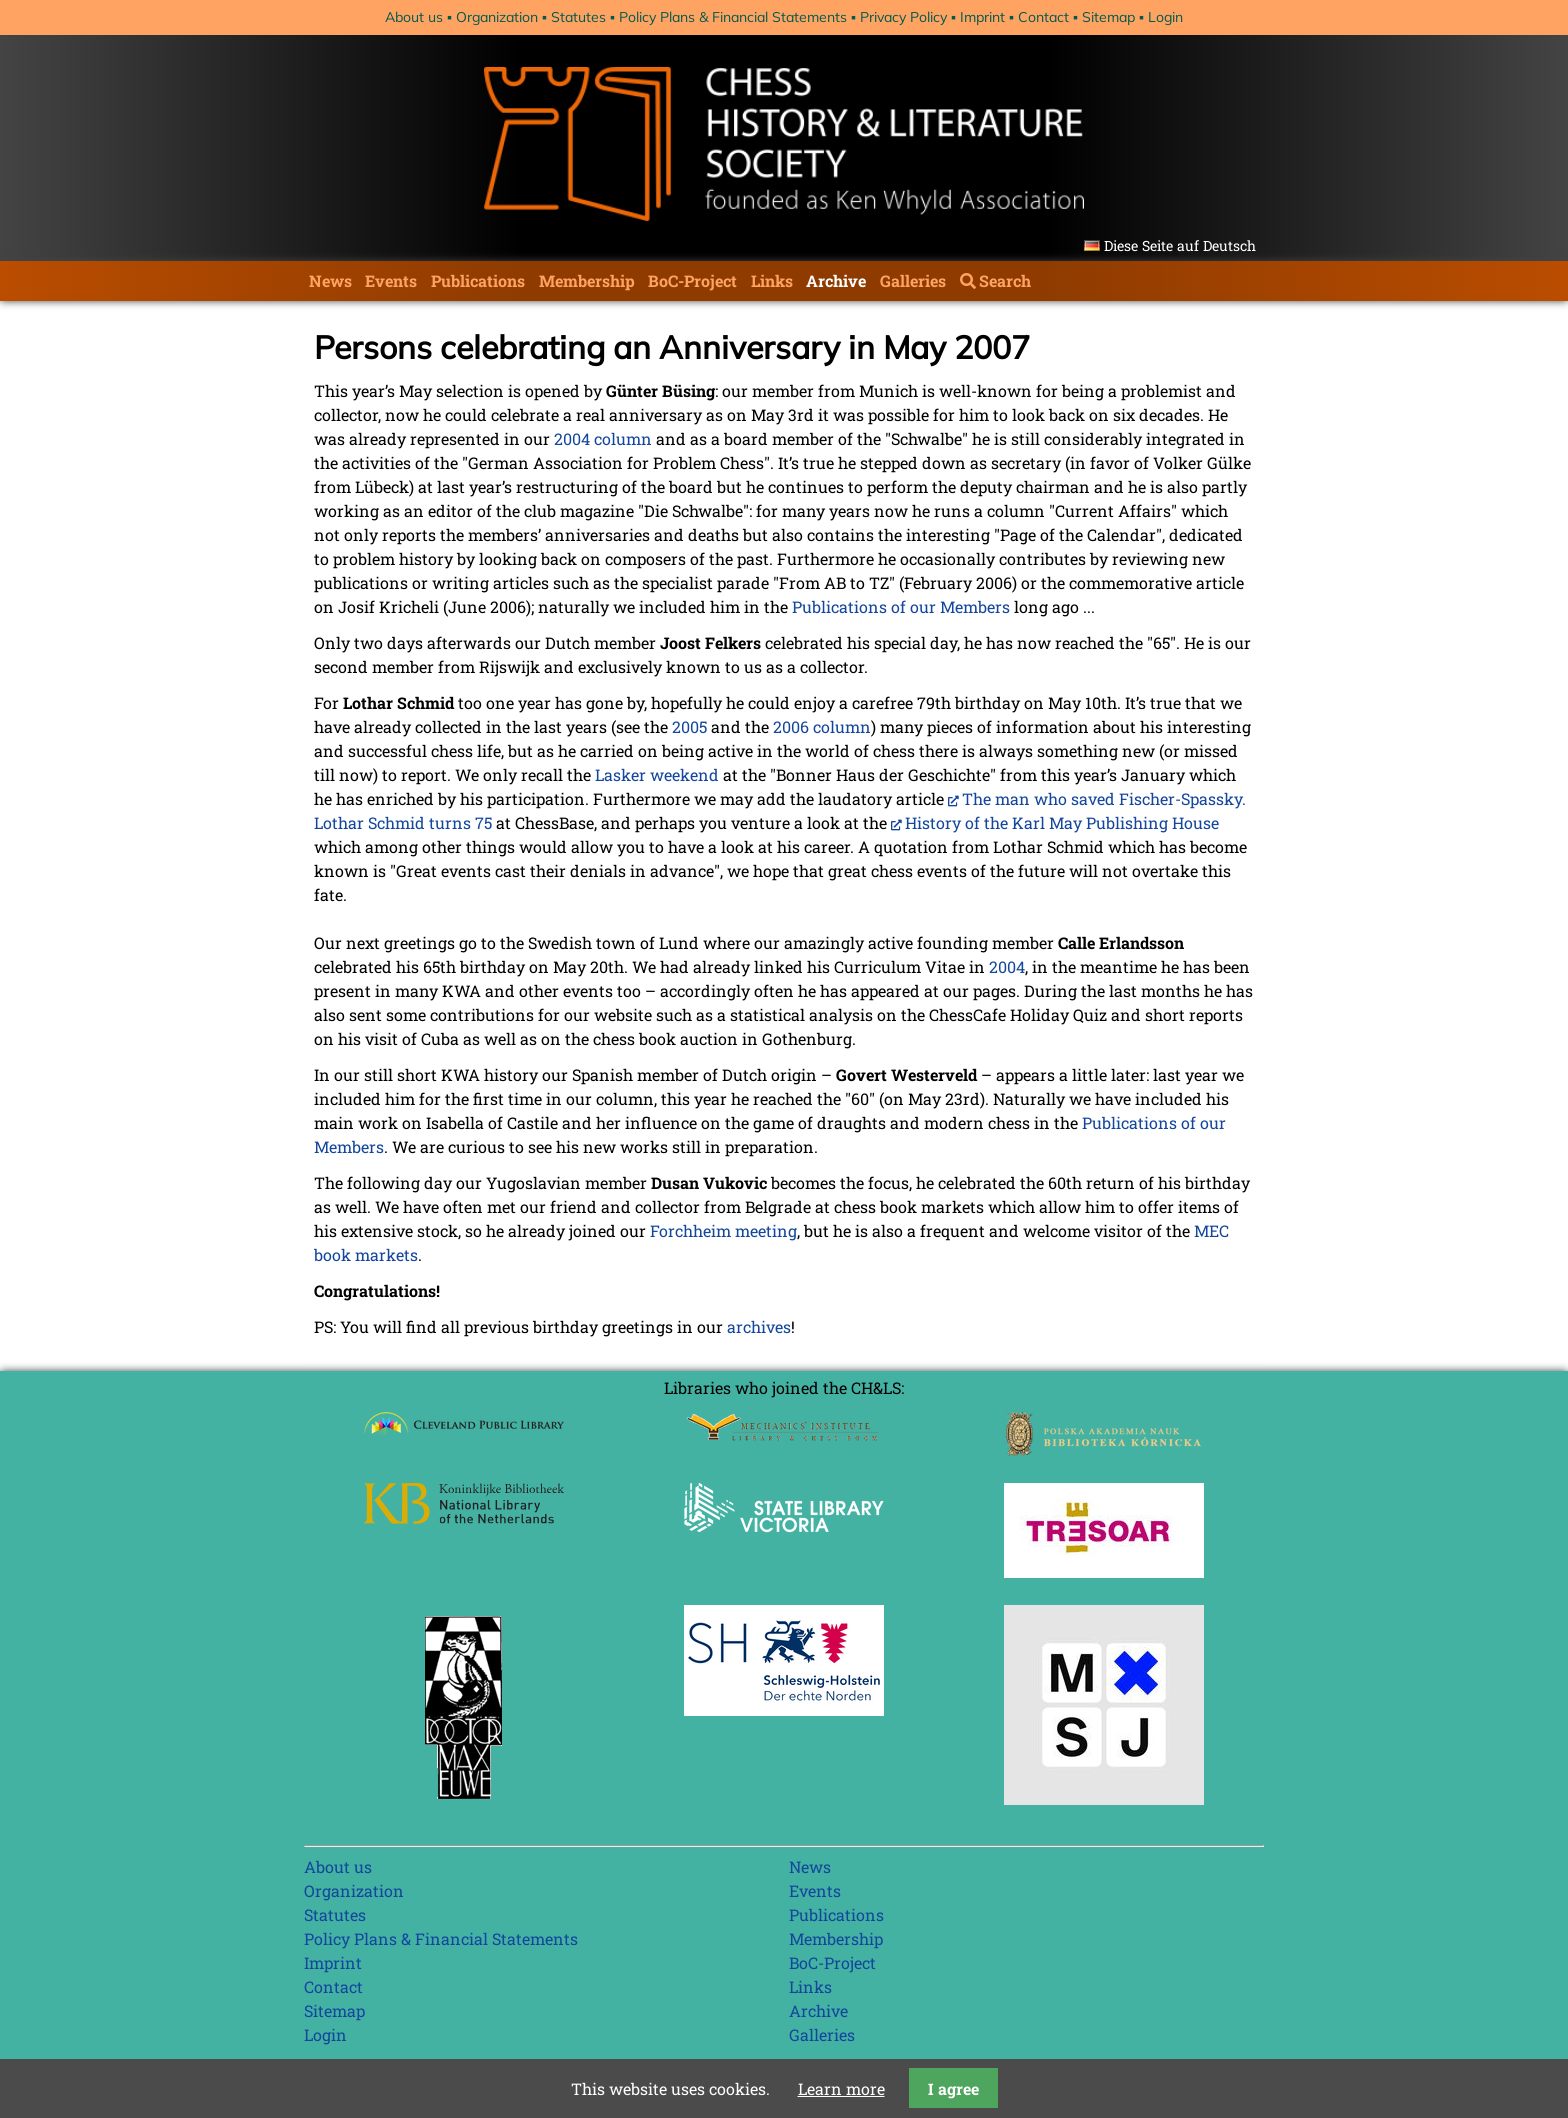 Image resolution: width=1568 pixels, height=2118 pixels. I want to click on Galleries, so click(913, 280).